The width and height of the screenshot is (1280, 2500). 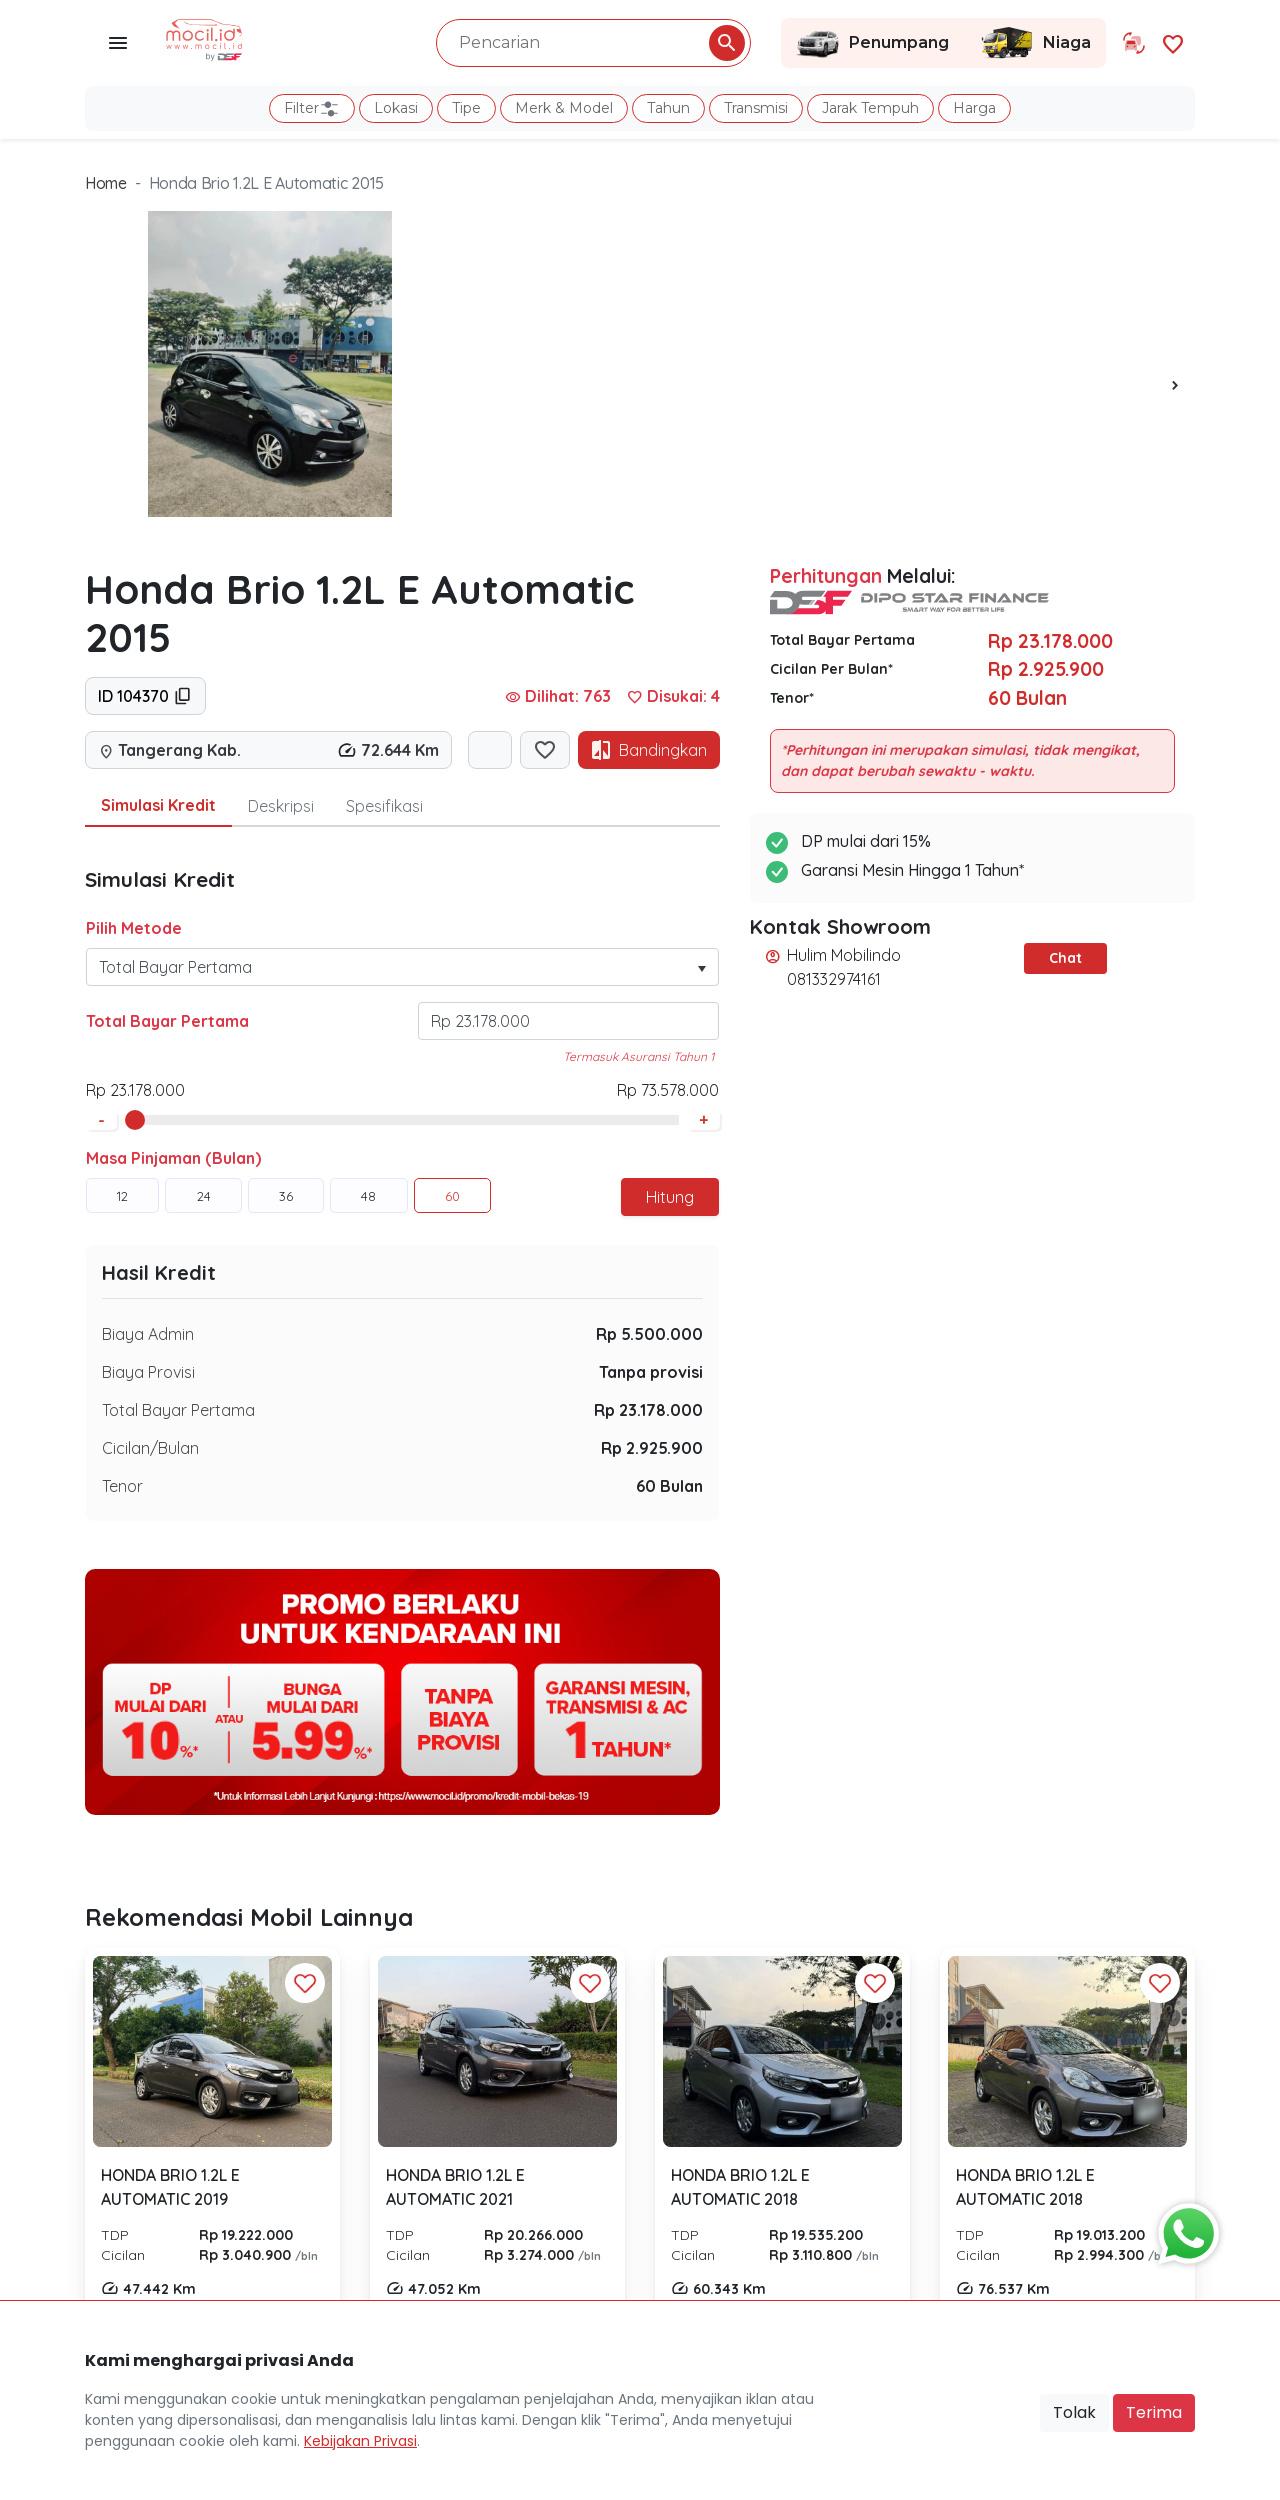 What do you see at coordinates (150, 1448) in the screenshot?
I see `Cicilan/Bulan` at bounding box center [150, 1448].